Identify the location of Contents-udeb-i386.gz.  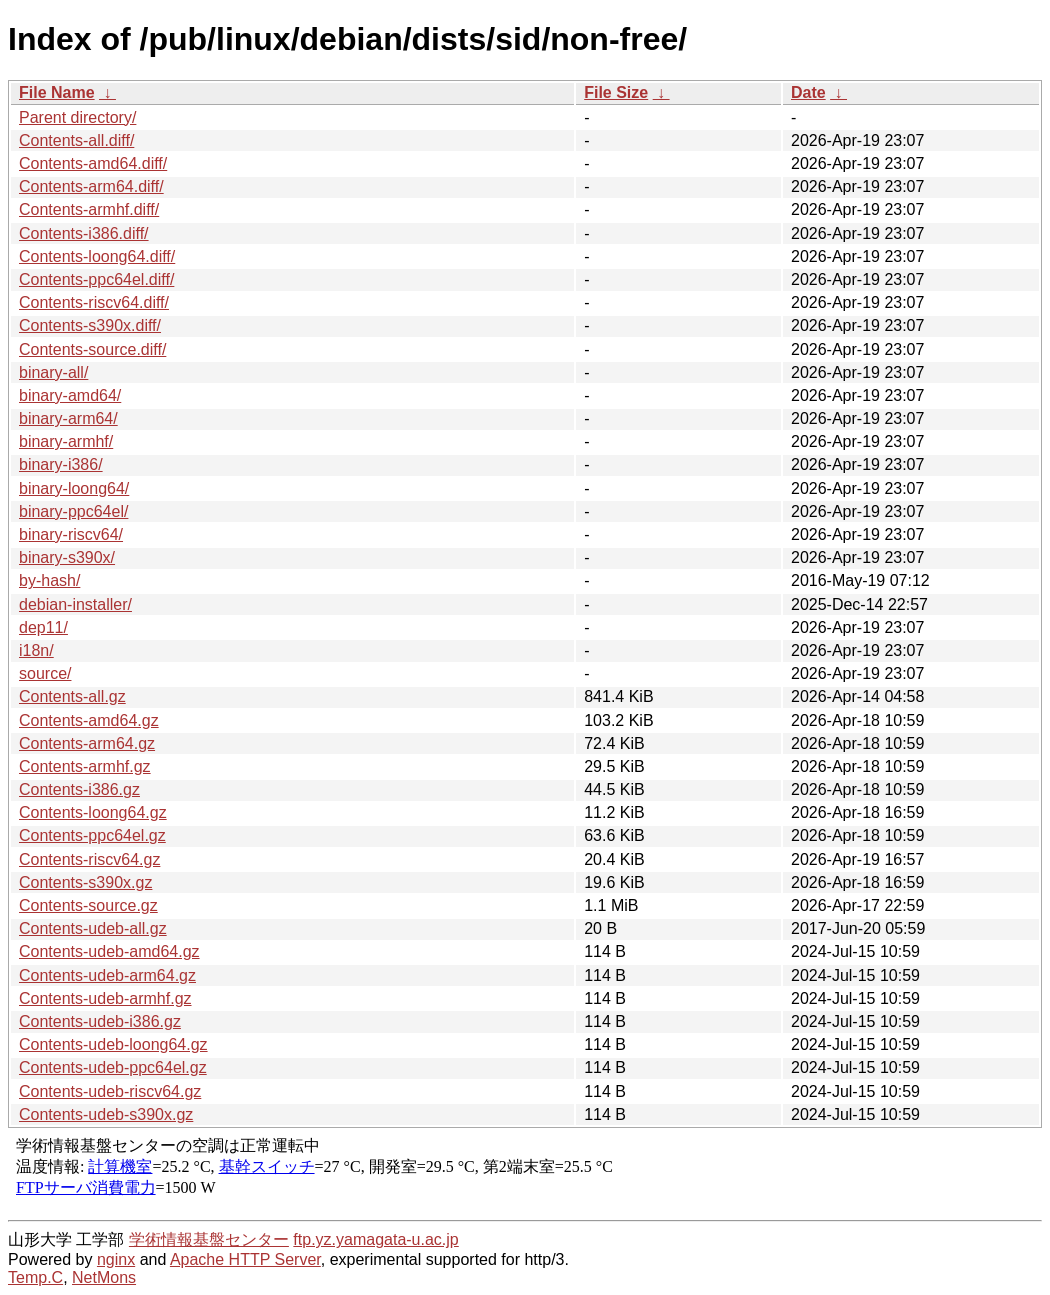
(100, 1021).